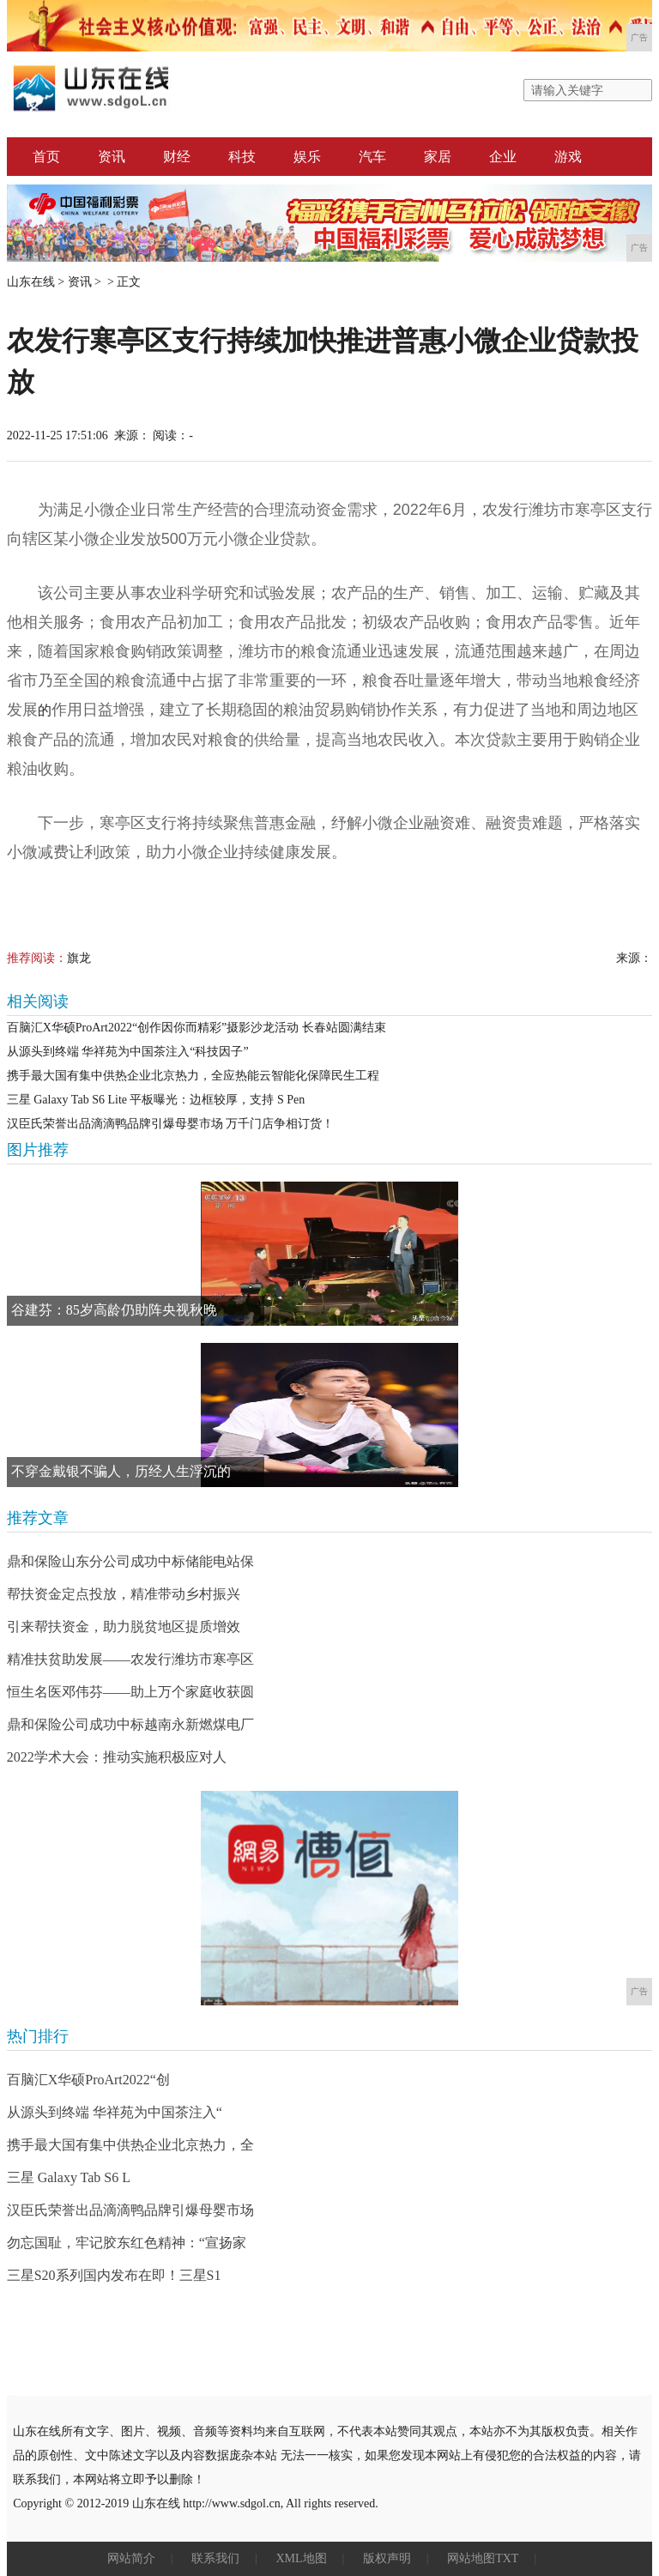 The height and width of the screenshot is (2576, 659). Describe the element at coordinates (46, 156) in the screenshot. I see `首页` at that location.